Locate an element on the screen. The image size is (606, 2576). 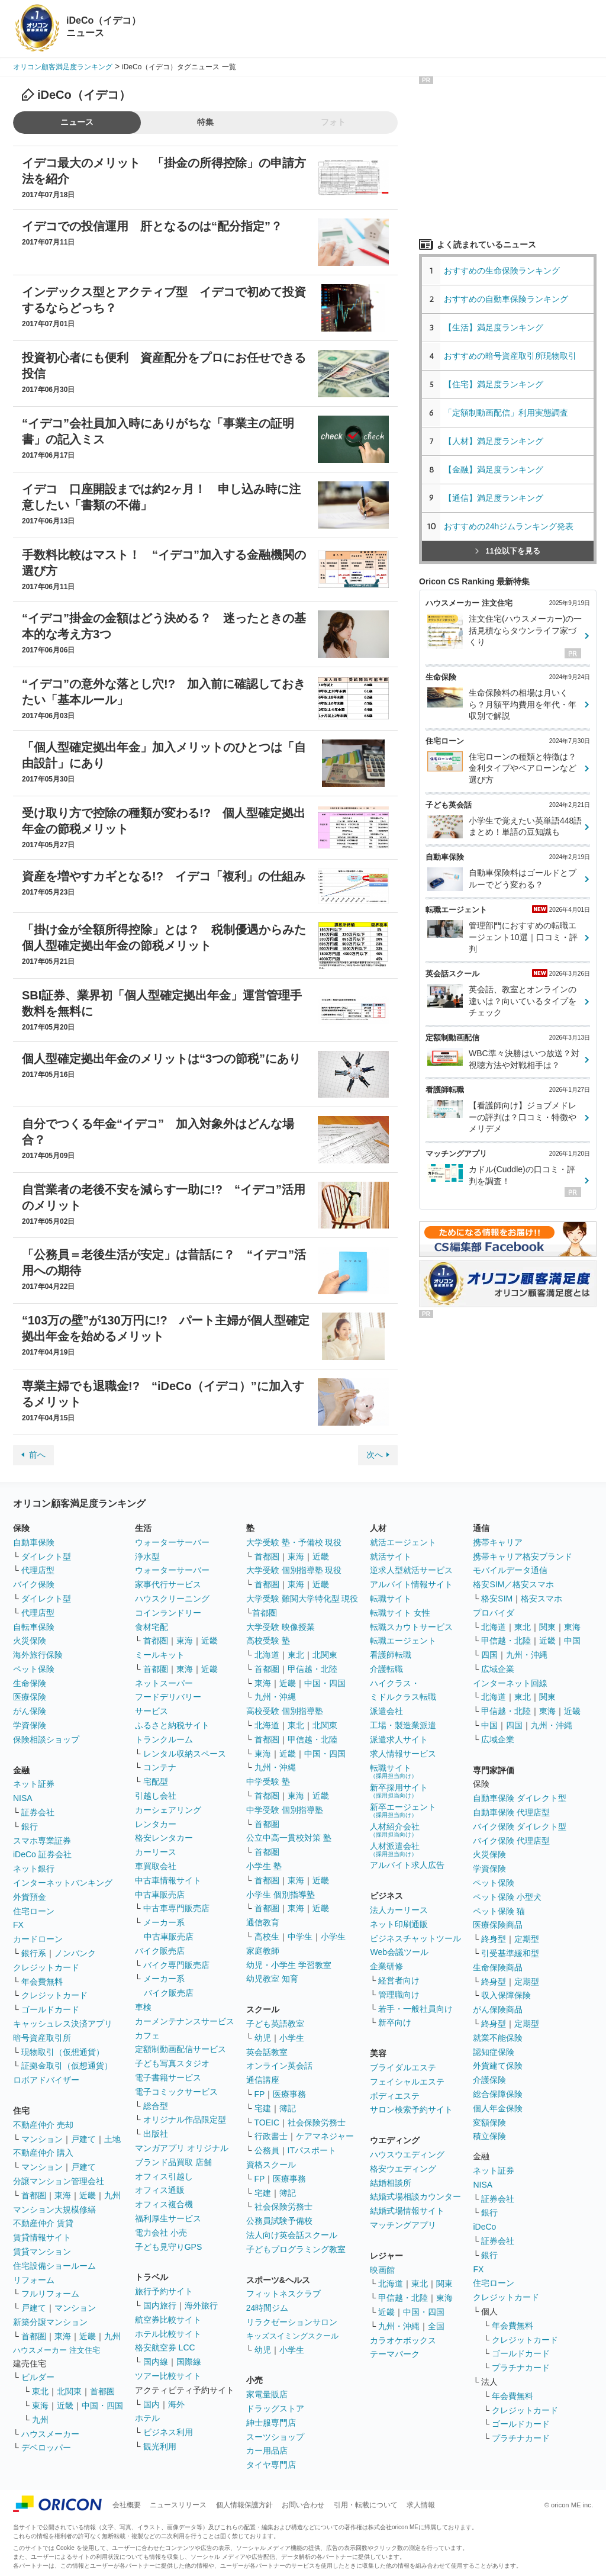
戸建て is located at coordinates (83, 2139).